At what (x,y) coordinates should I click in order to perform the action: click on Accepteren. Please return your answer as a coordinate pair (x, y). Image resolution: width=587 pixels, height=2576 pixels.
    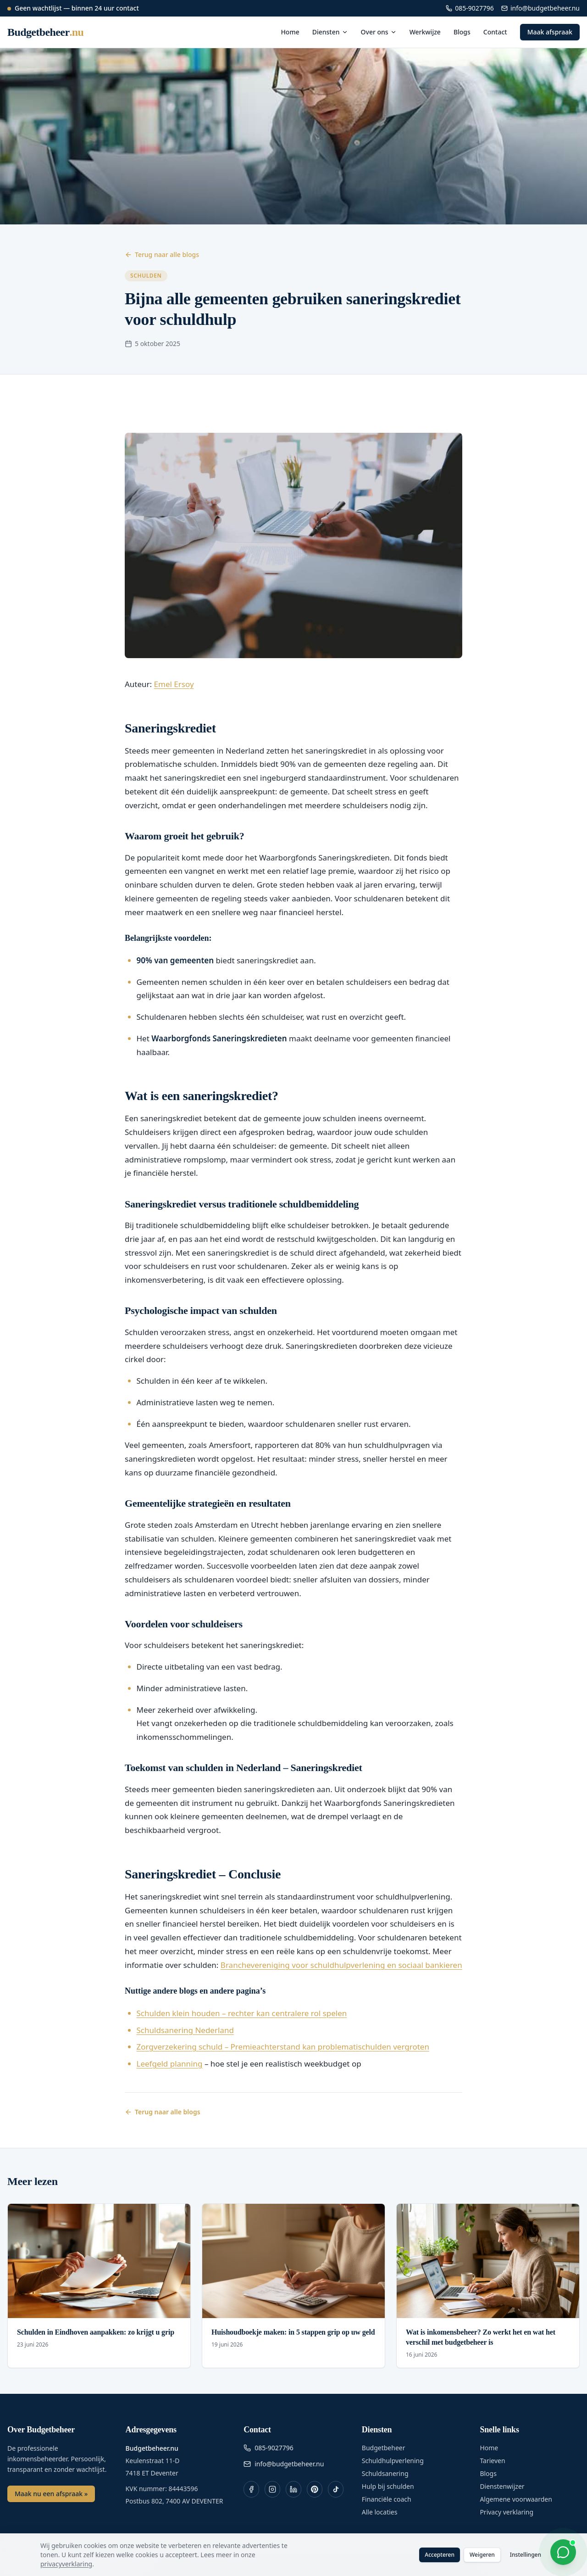
    Looking at the image, I should click on (439, 2555).